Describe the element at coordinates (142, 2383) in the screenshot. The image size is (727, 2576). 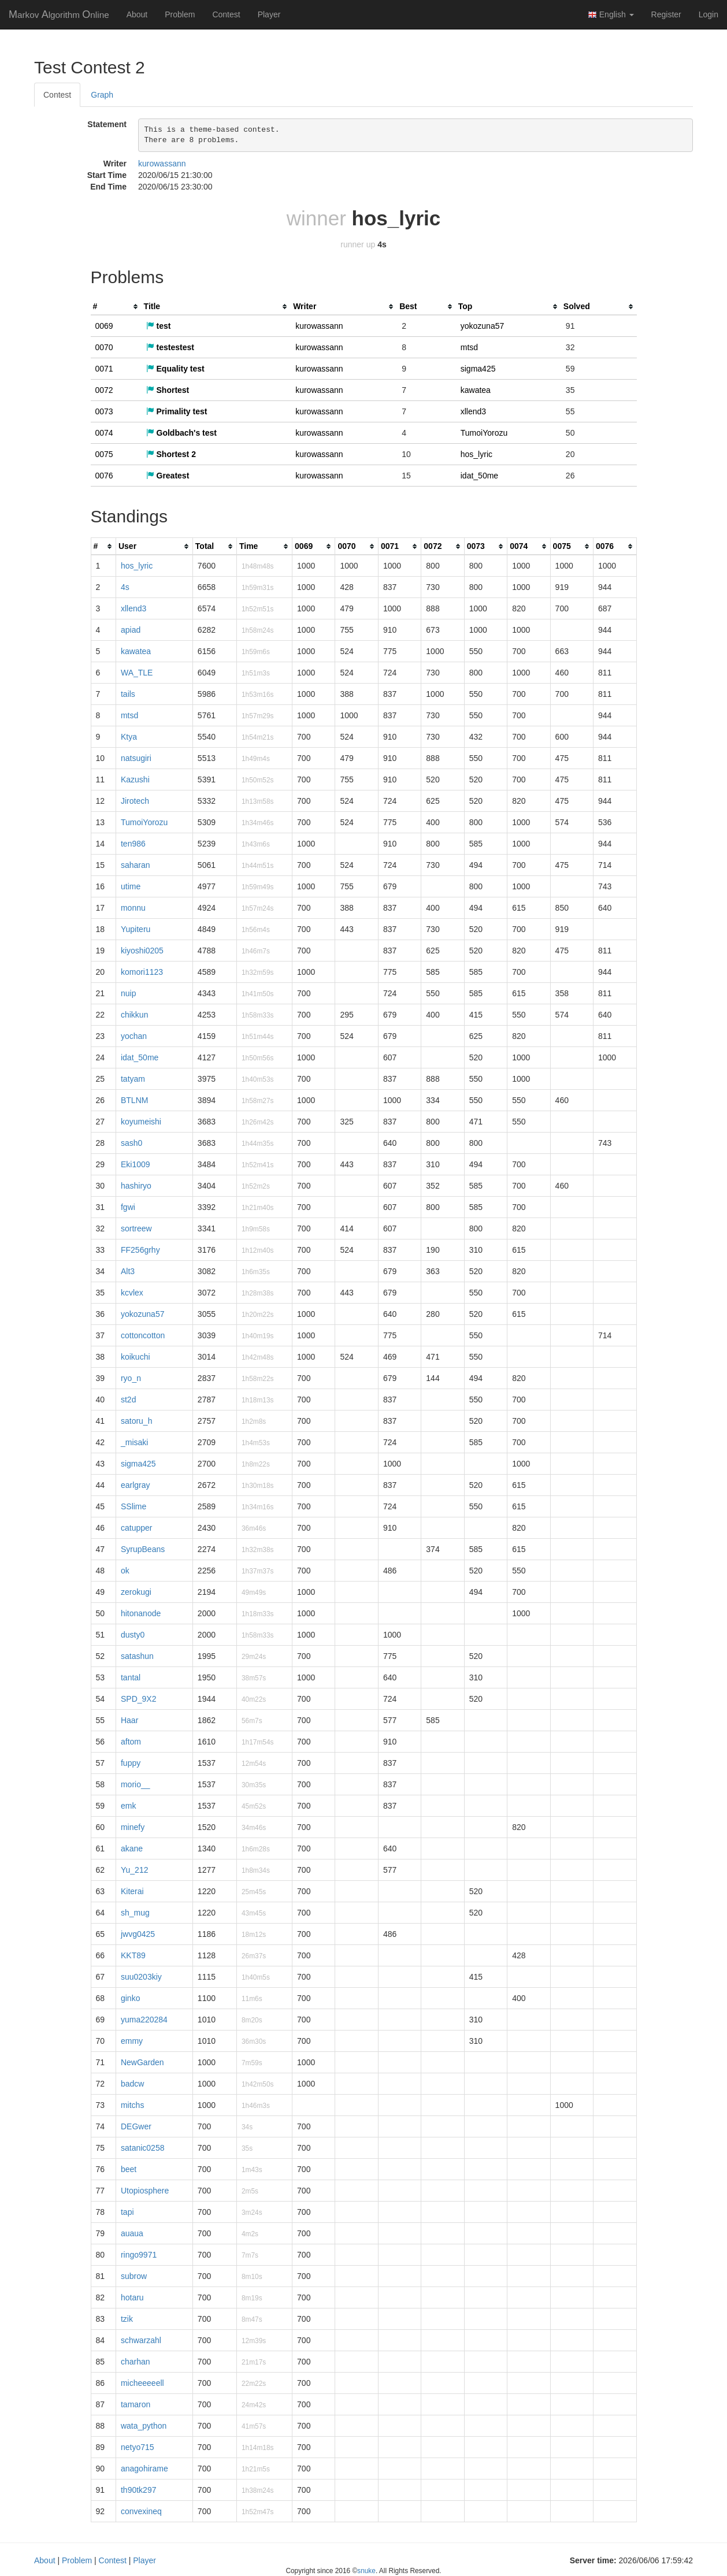
I see `micheeeeell` at that location.